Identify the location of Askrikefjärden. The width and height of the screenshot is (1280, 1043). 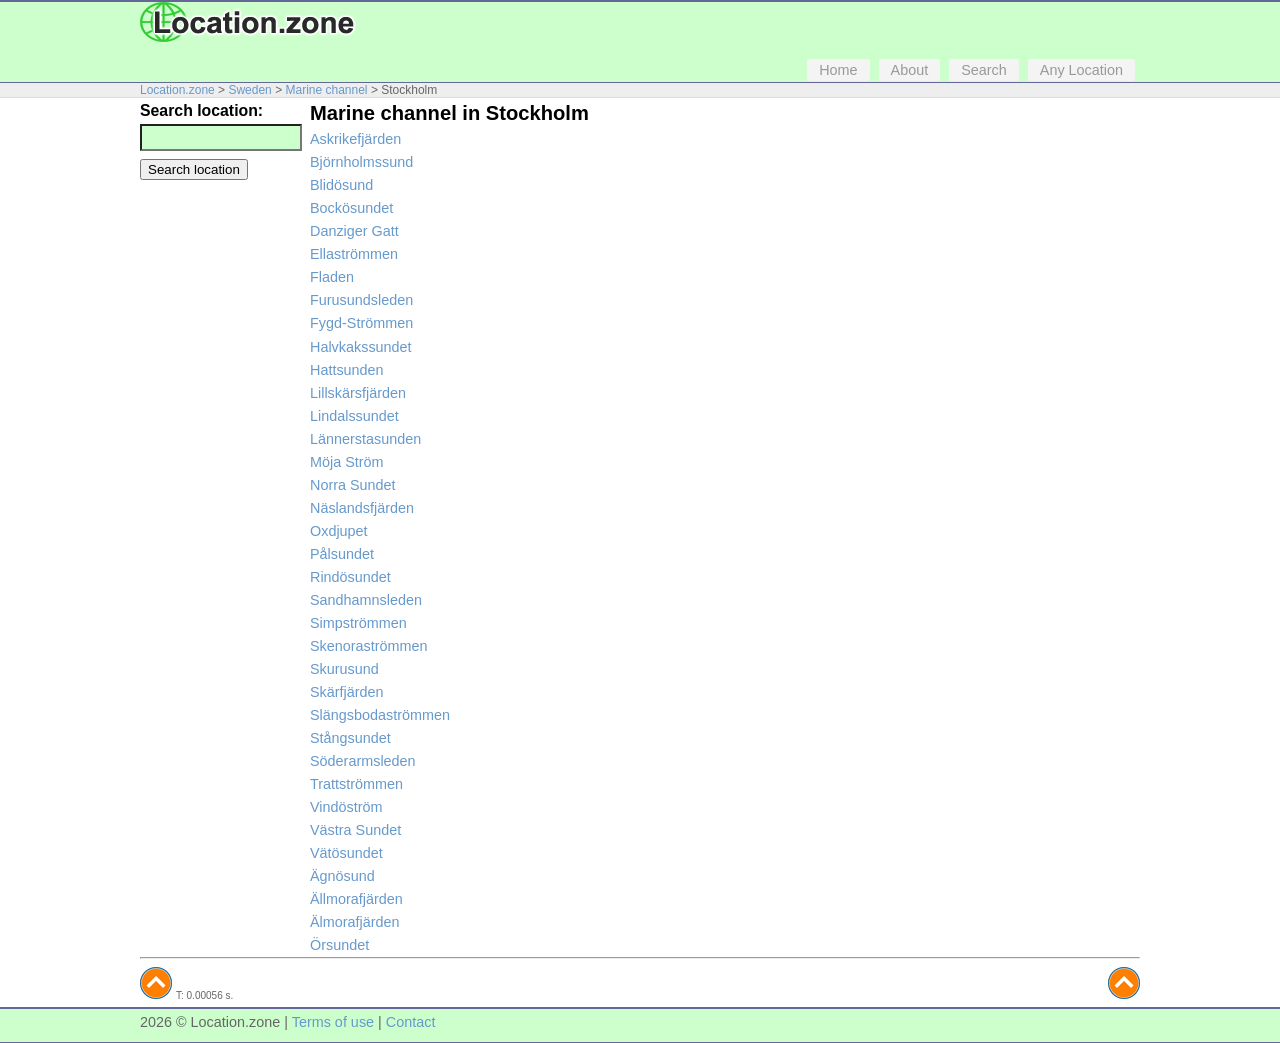
(355, 139).